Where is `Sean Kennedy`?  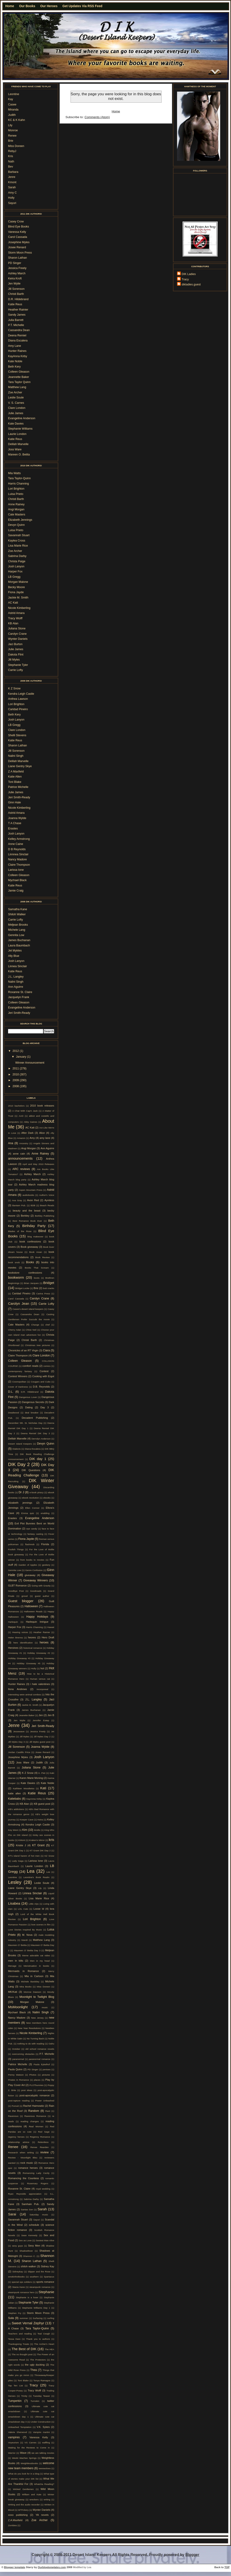 Sean Kennedy is located at coordinates (29, 2235).